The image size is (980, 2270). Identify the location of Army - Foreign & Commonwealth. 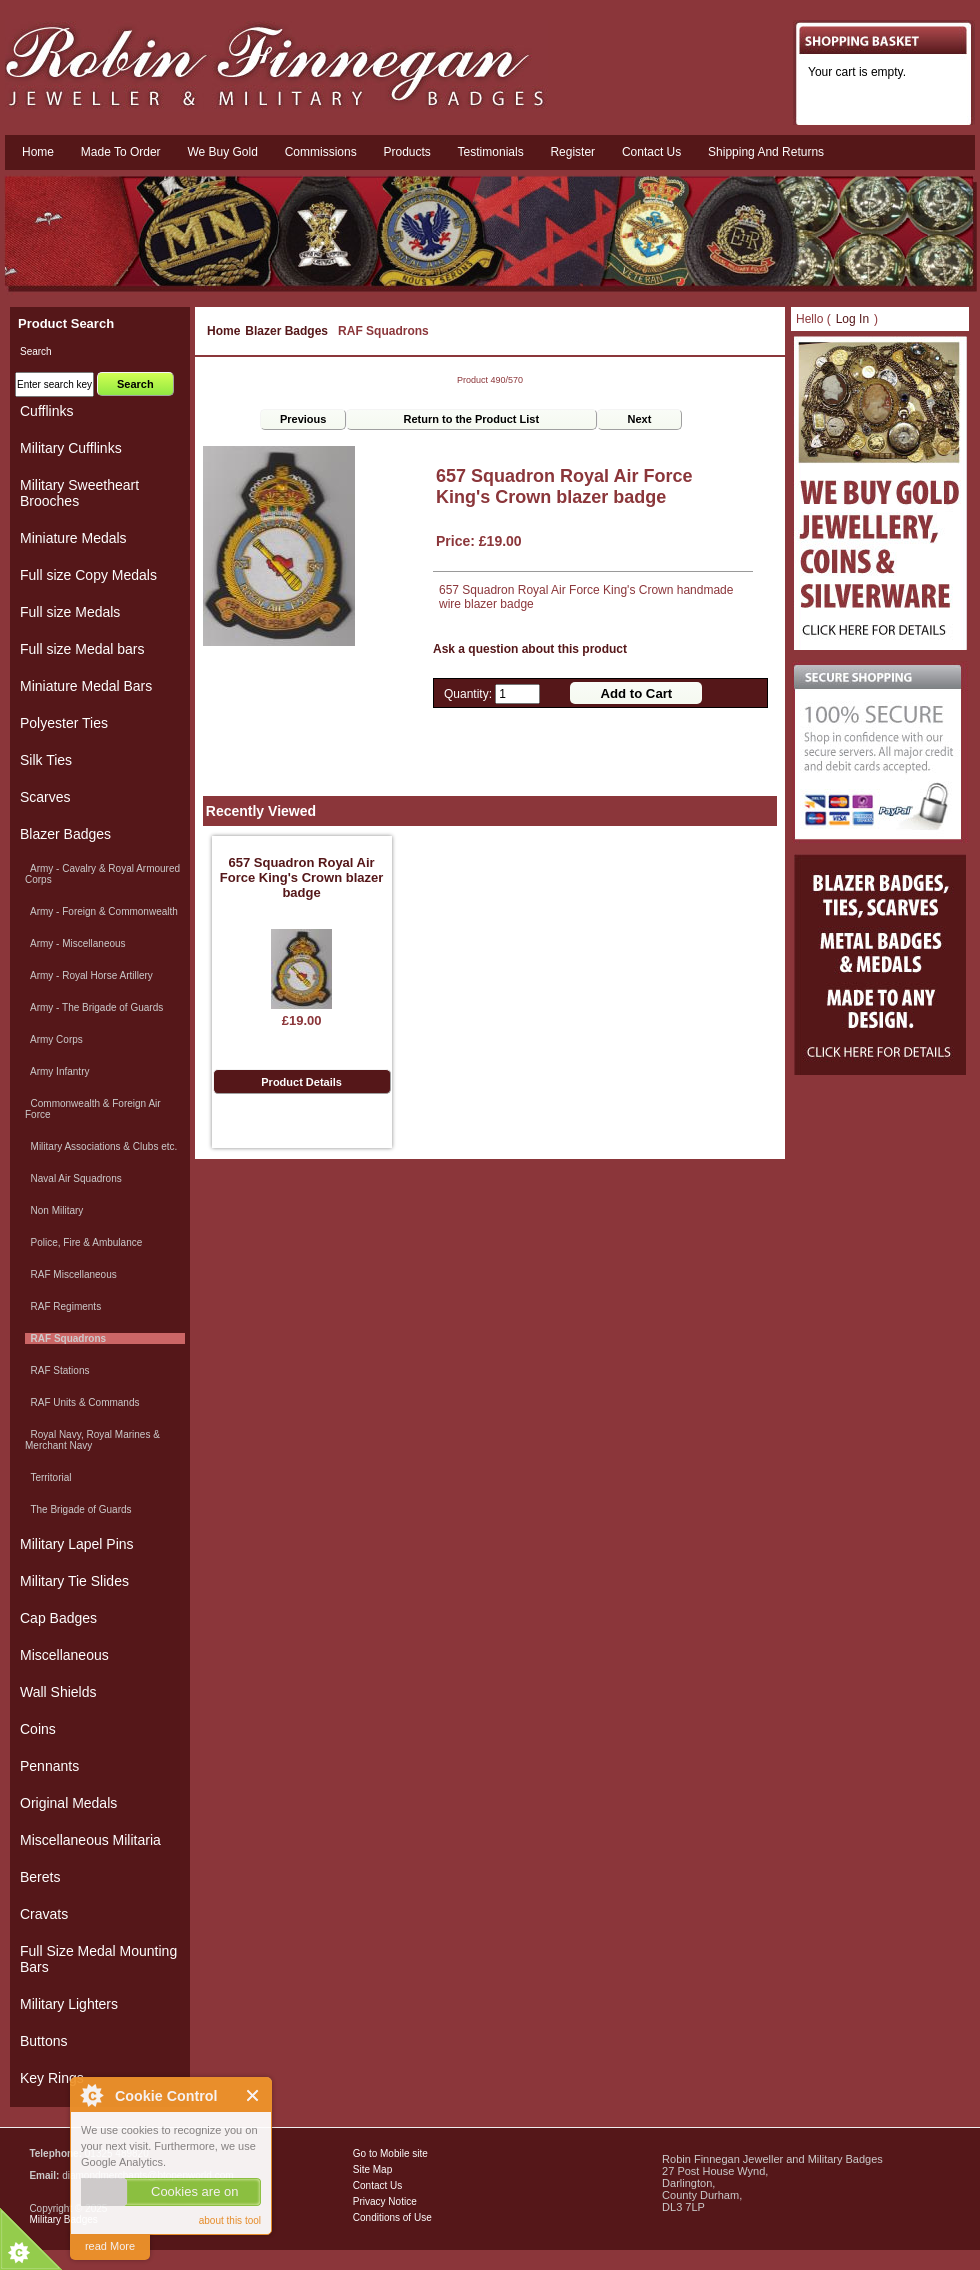
(101, 911).